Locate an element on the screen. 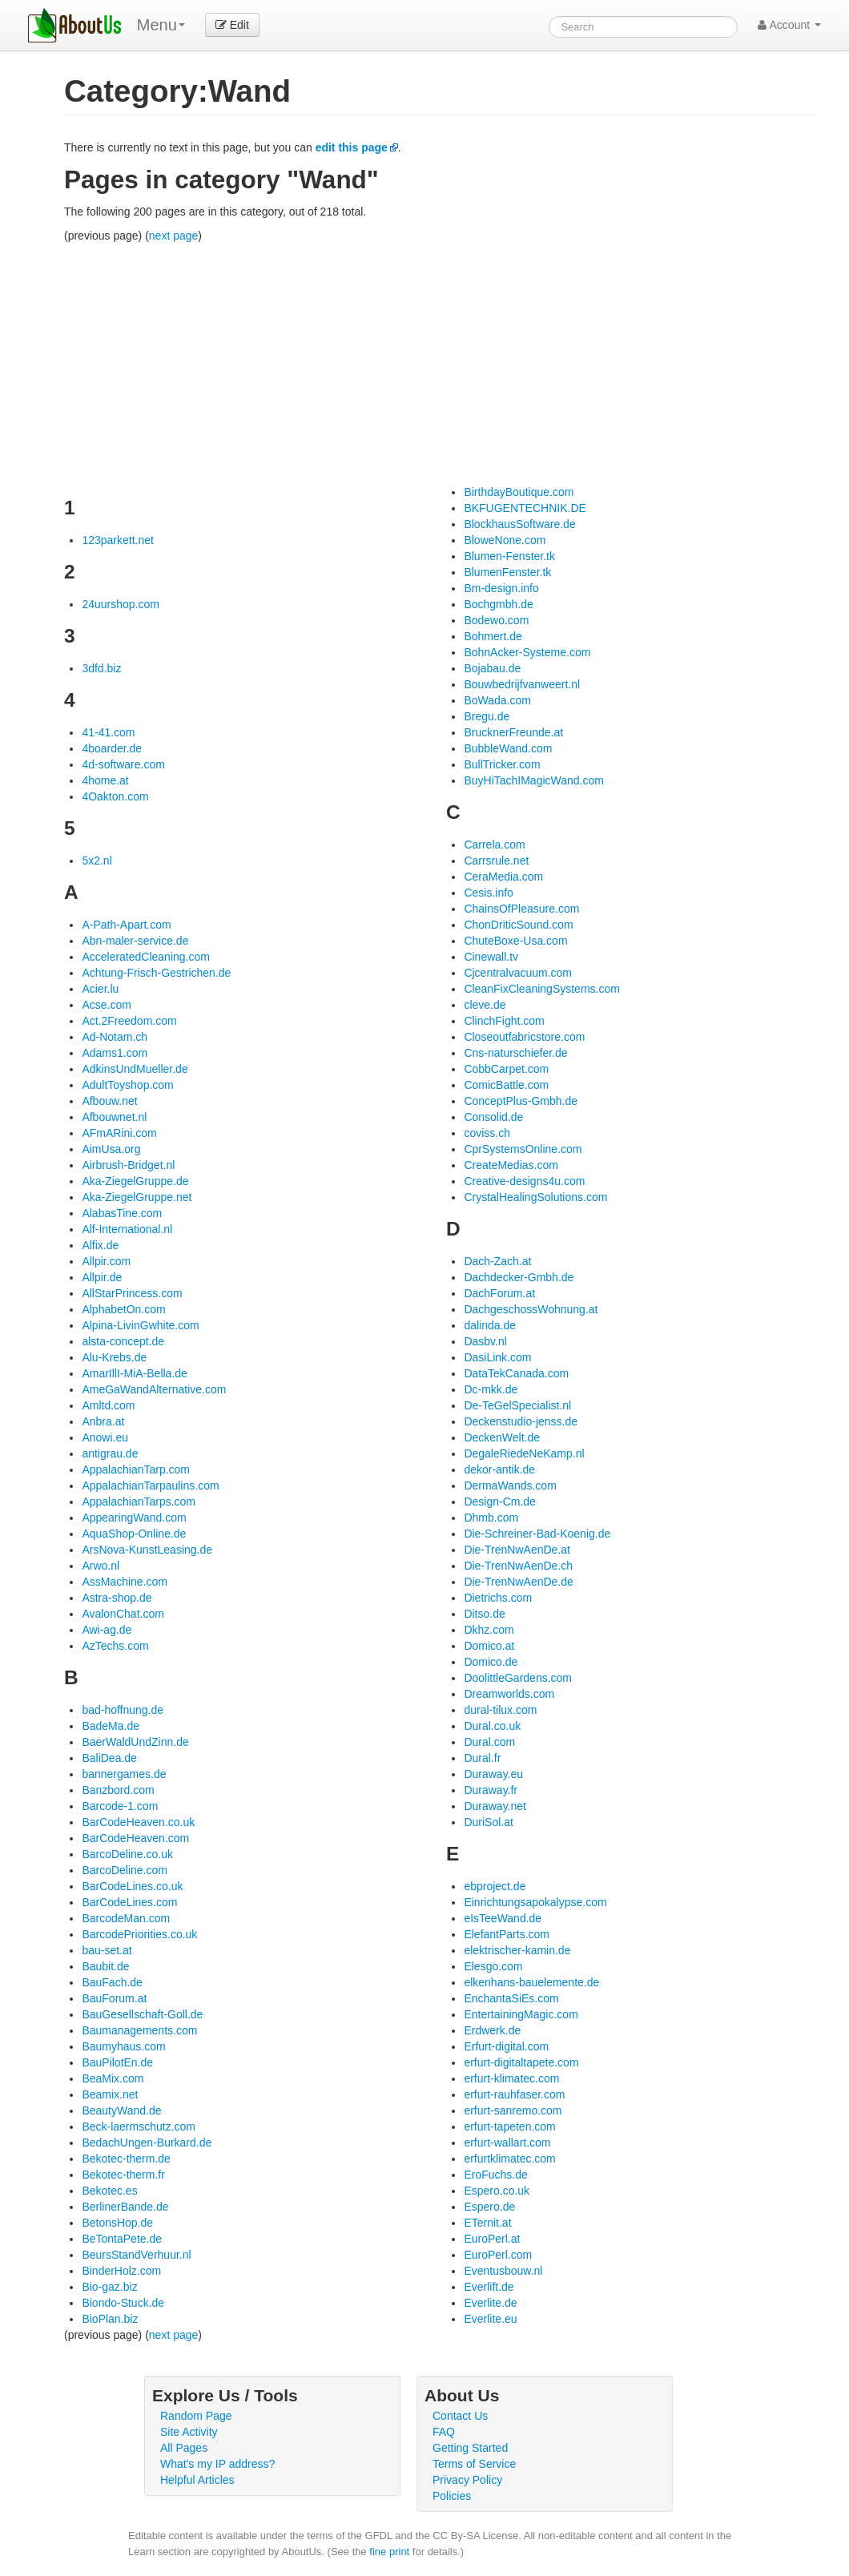 The image size is (849, 2576). Closeoutfabricstore.com is located at coordinates (524, 1036).